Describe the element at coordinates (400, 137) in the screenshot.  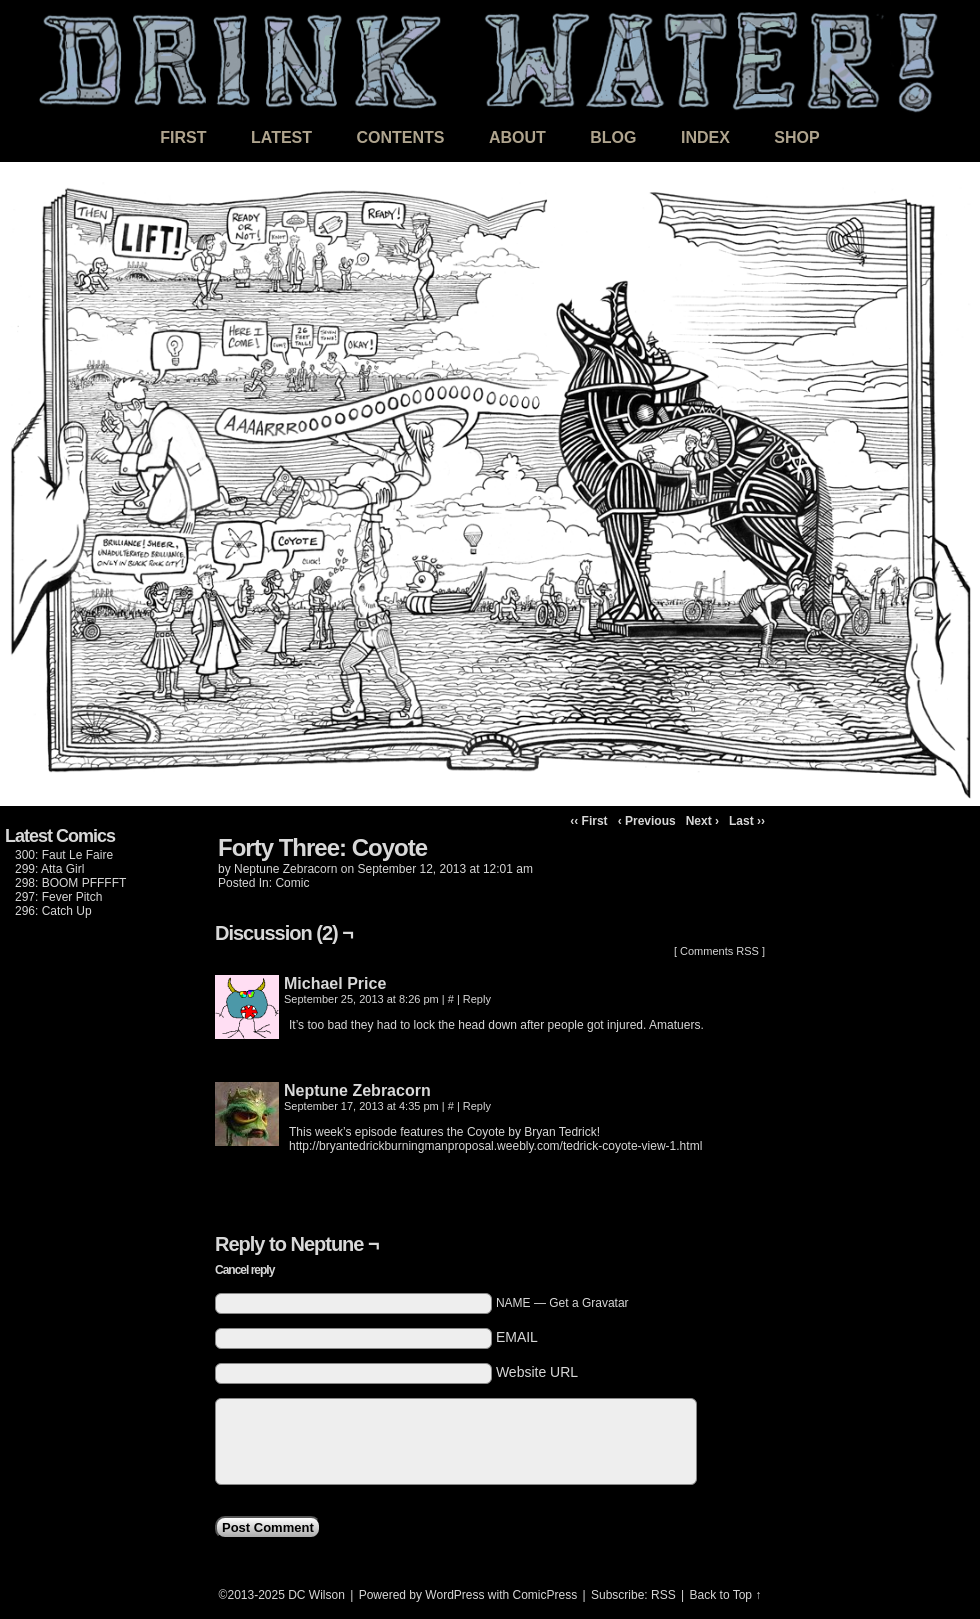
I see `Contents` at that location.